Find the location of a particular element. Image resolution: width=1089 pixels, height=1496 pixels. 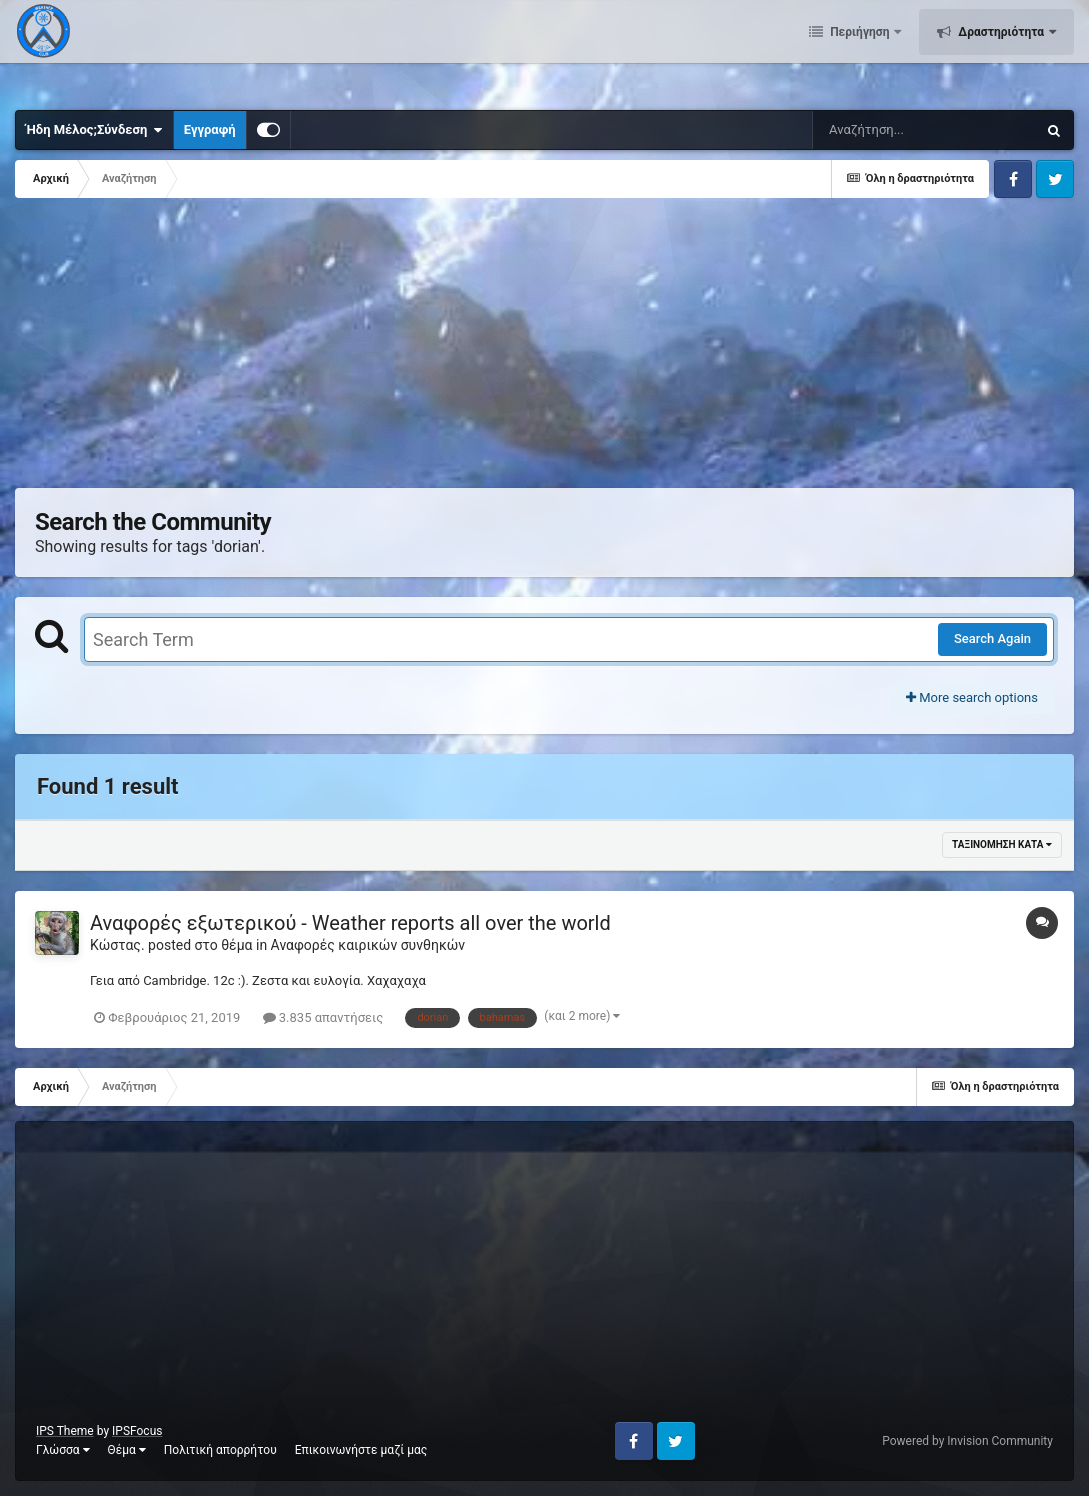

[Advertisement] is located at coordinates (379, 348).